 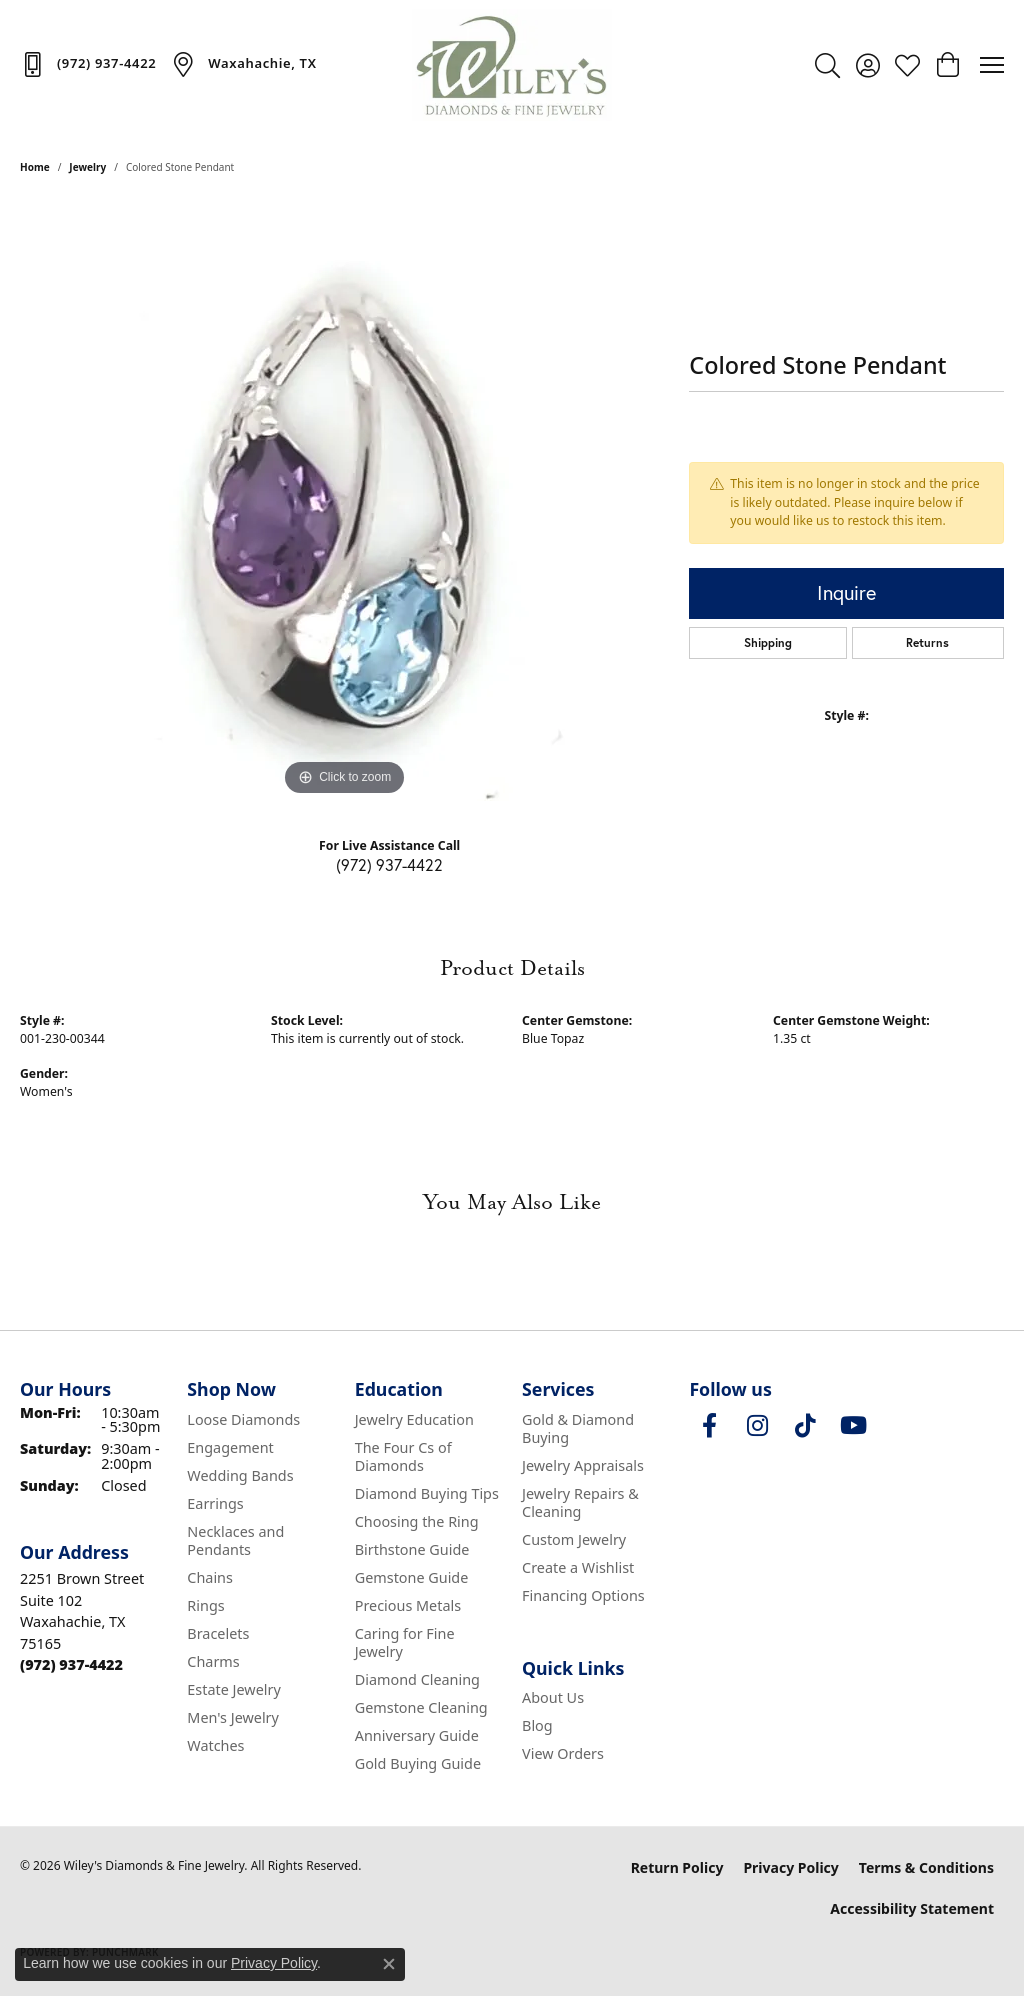 What do you see at coordinates (230, 1447) in the screenshot?
I see `Engagement [menuitem]` at bounding box center [230, 1447].